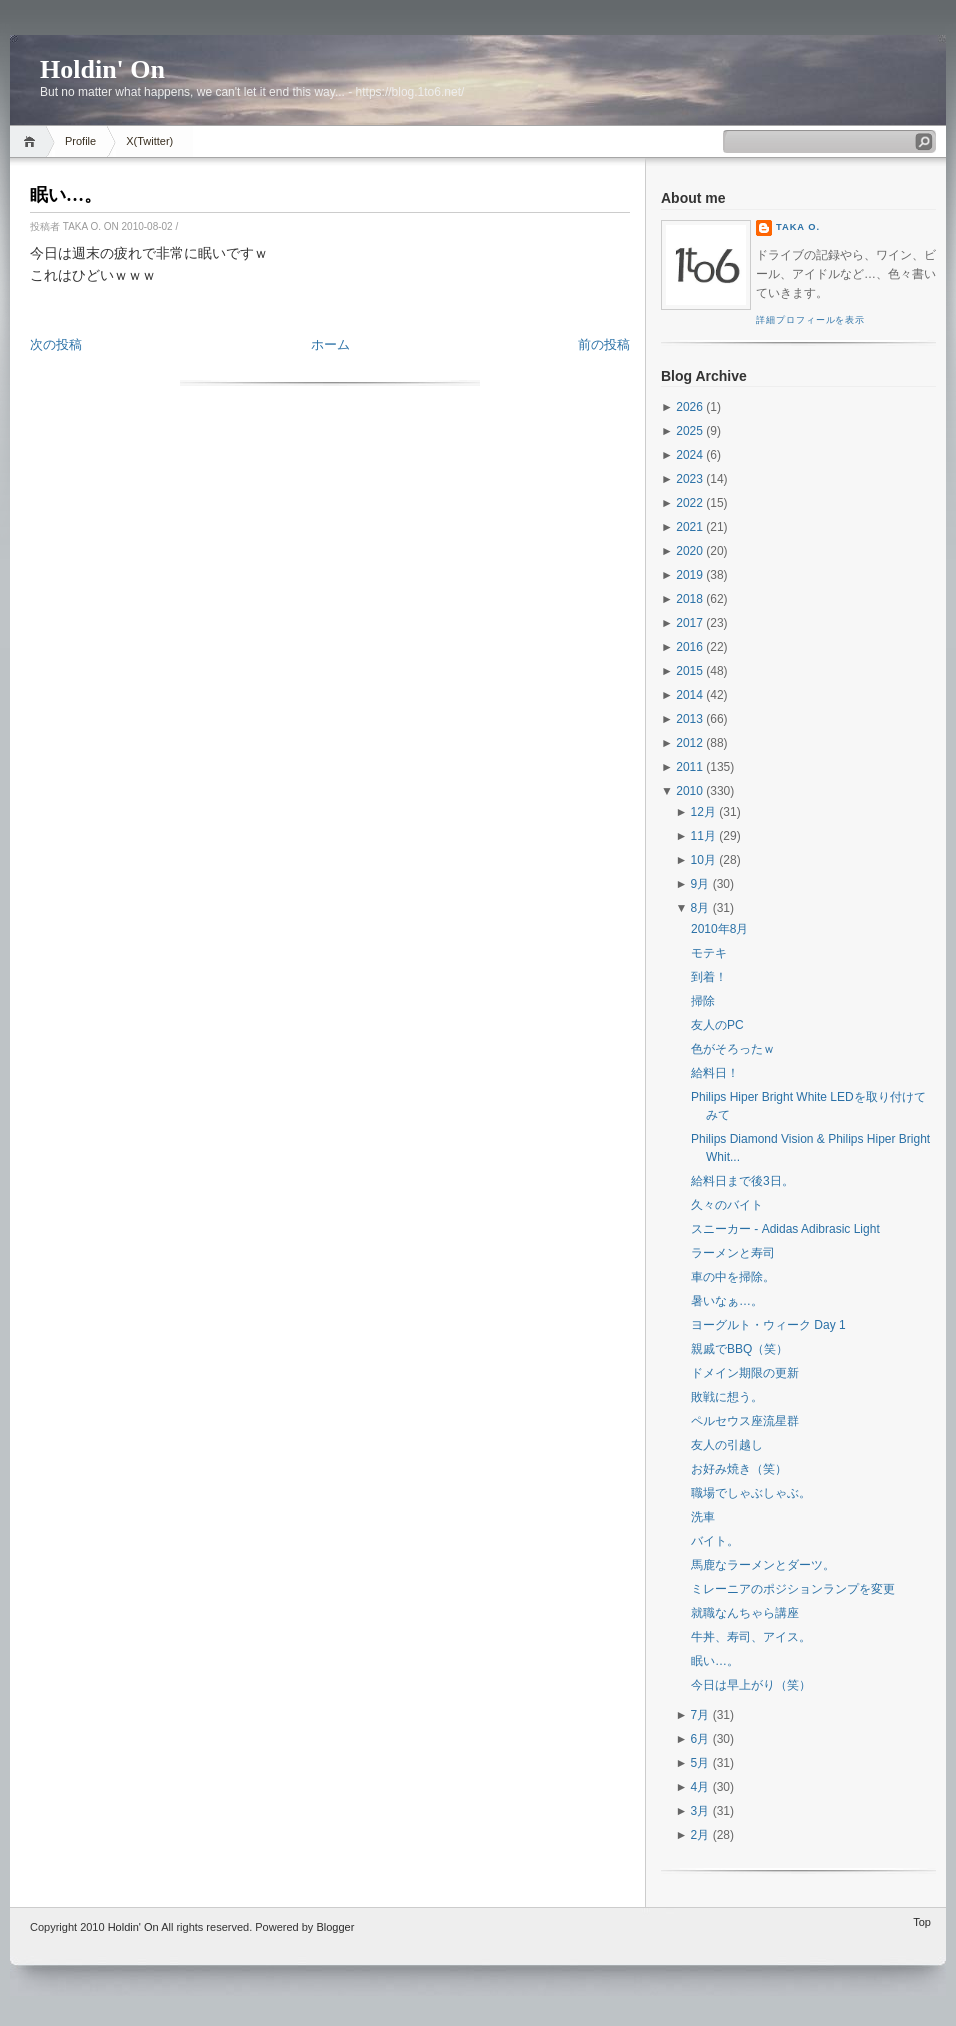 This screenshot has height=2026, width=956. I want to click on 2017, so click(689, 623).